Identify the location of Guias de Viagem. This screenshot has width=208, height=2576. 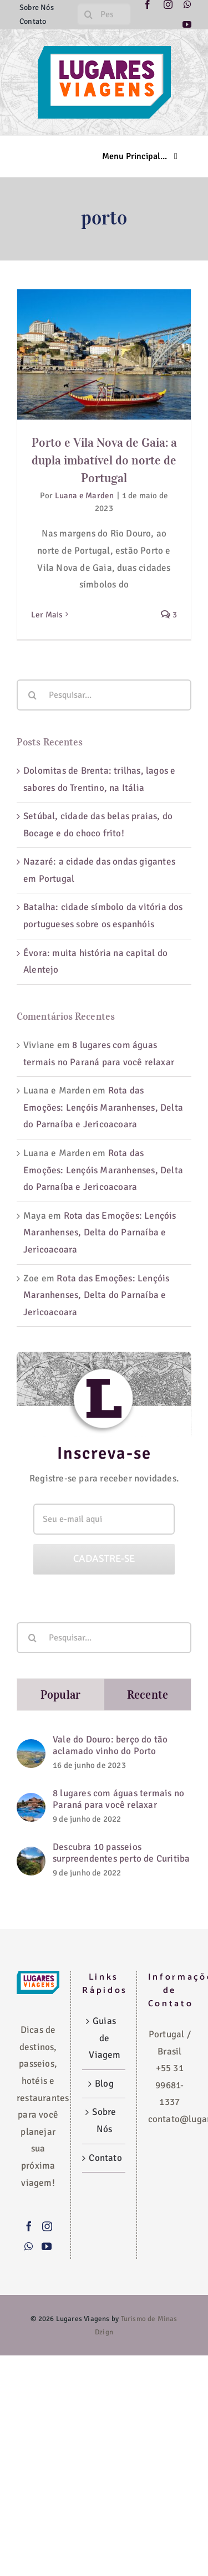
(104, 2038).